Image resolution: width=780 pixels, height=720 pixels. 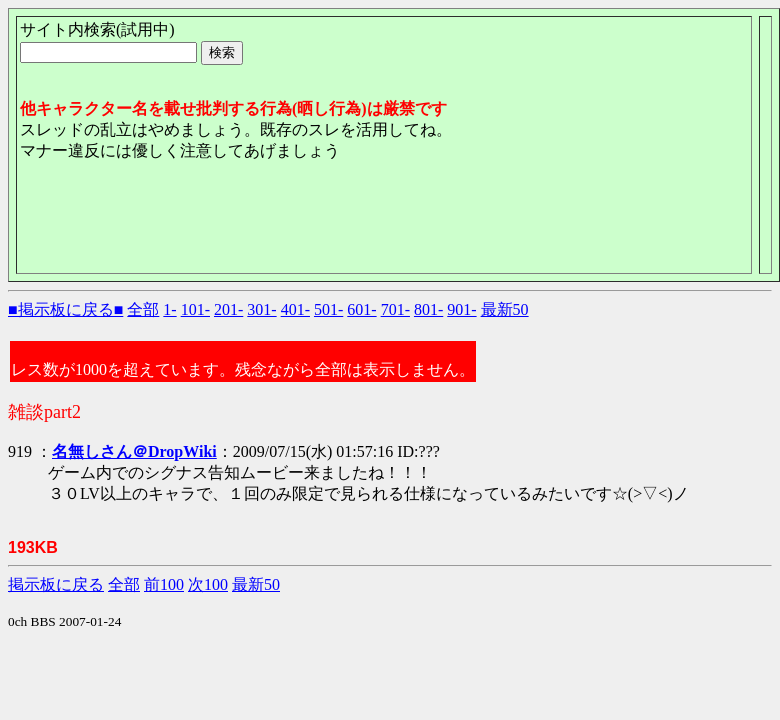 What do you see at coordinates (395, 309) in the screenshot?
I see `701-` at bounding box center [395, 309].